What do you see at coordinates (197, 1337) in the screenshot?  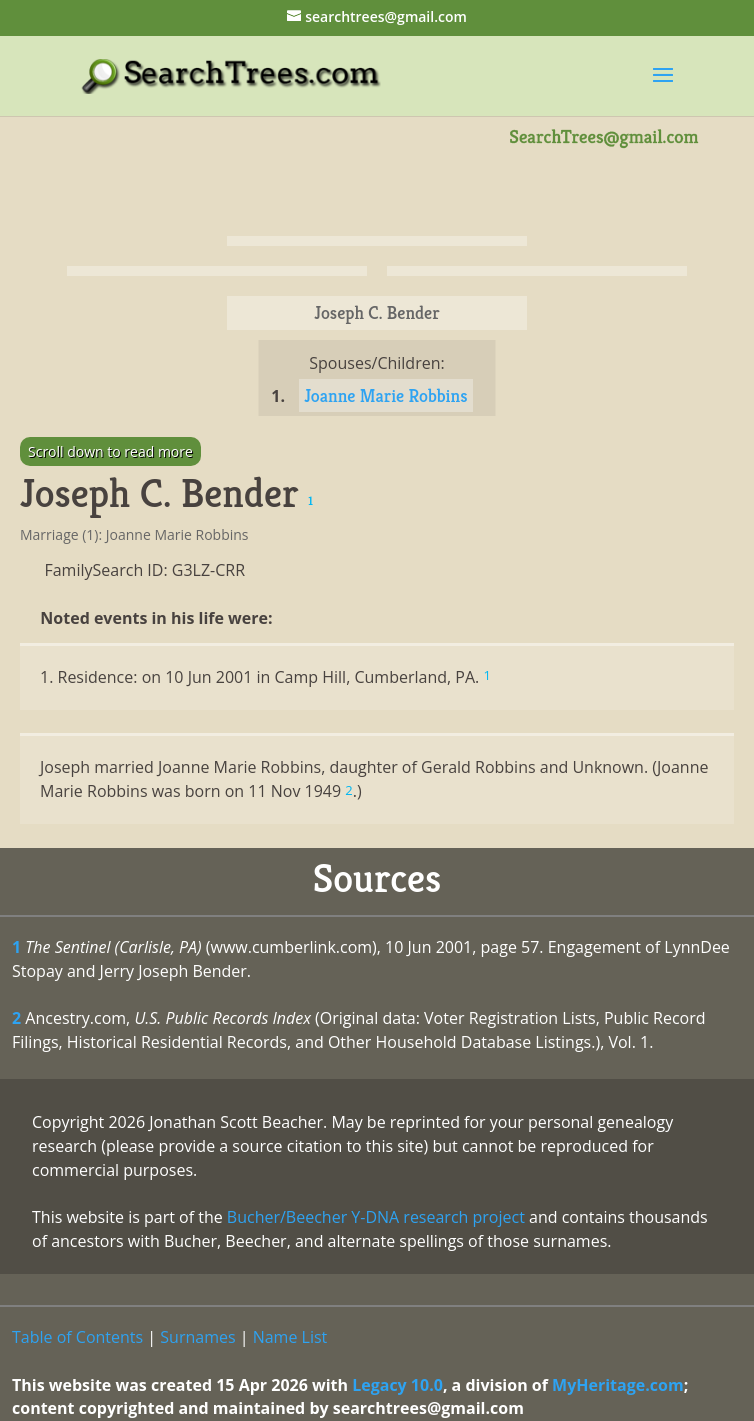 I see `Surnames` at bounding box center [197, 1337].